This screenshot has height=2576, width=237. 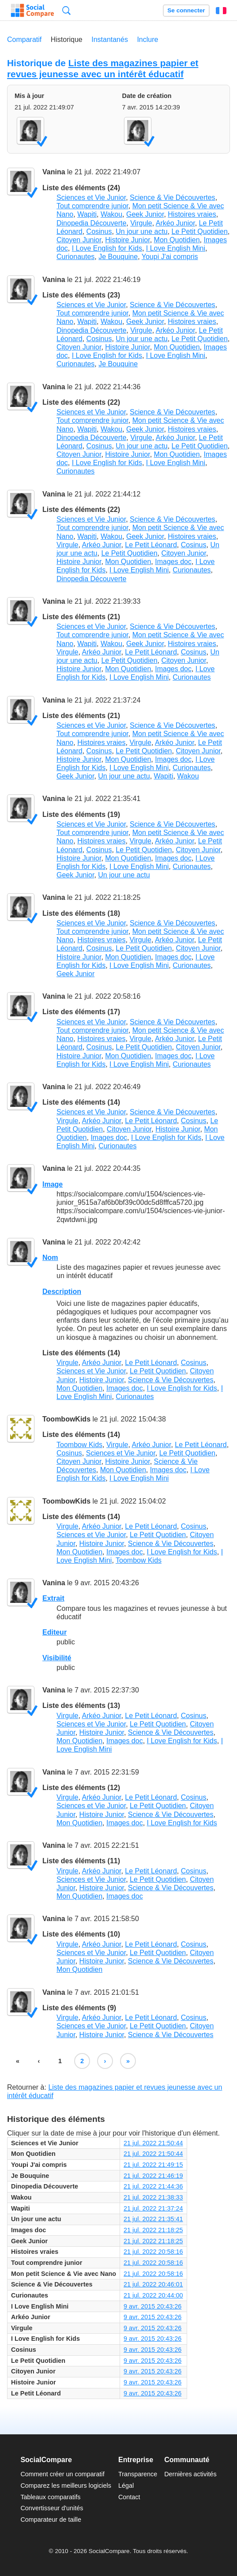 What do you see at coordinates (109, 39) in the screenshot?
I see `Instantanés` at bounding box center [109, 39].